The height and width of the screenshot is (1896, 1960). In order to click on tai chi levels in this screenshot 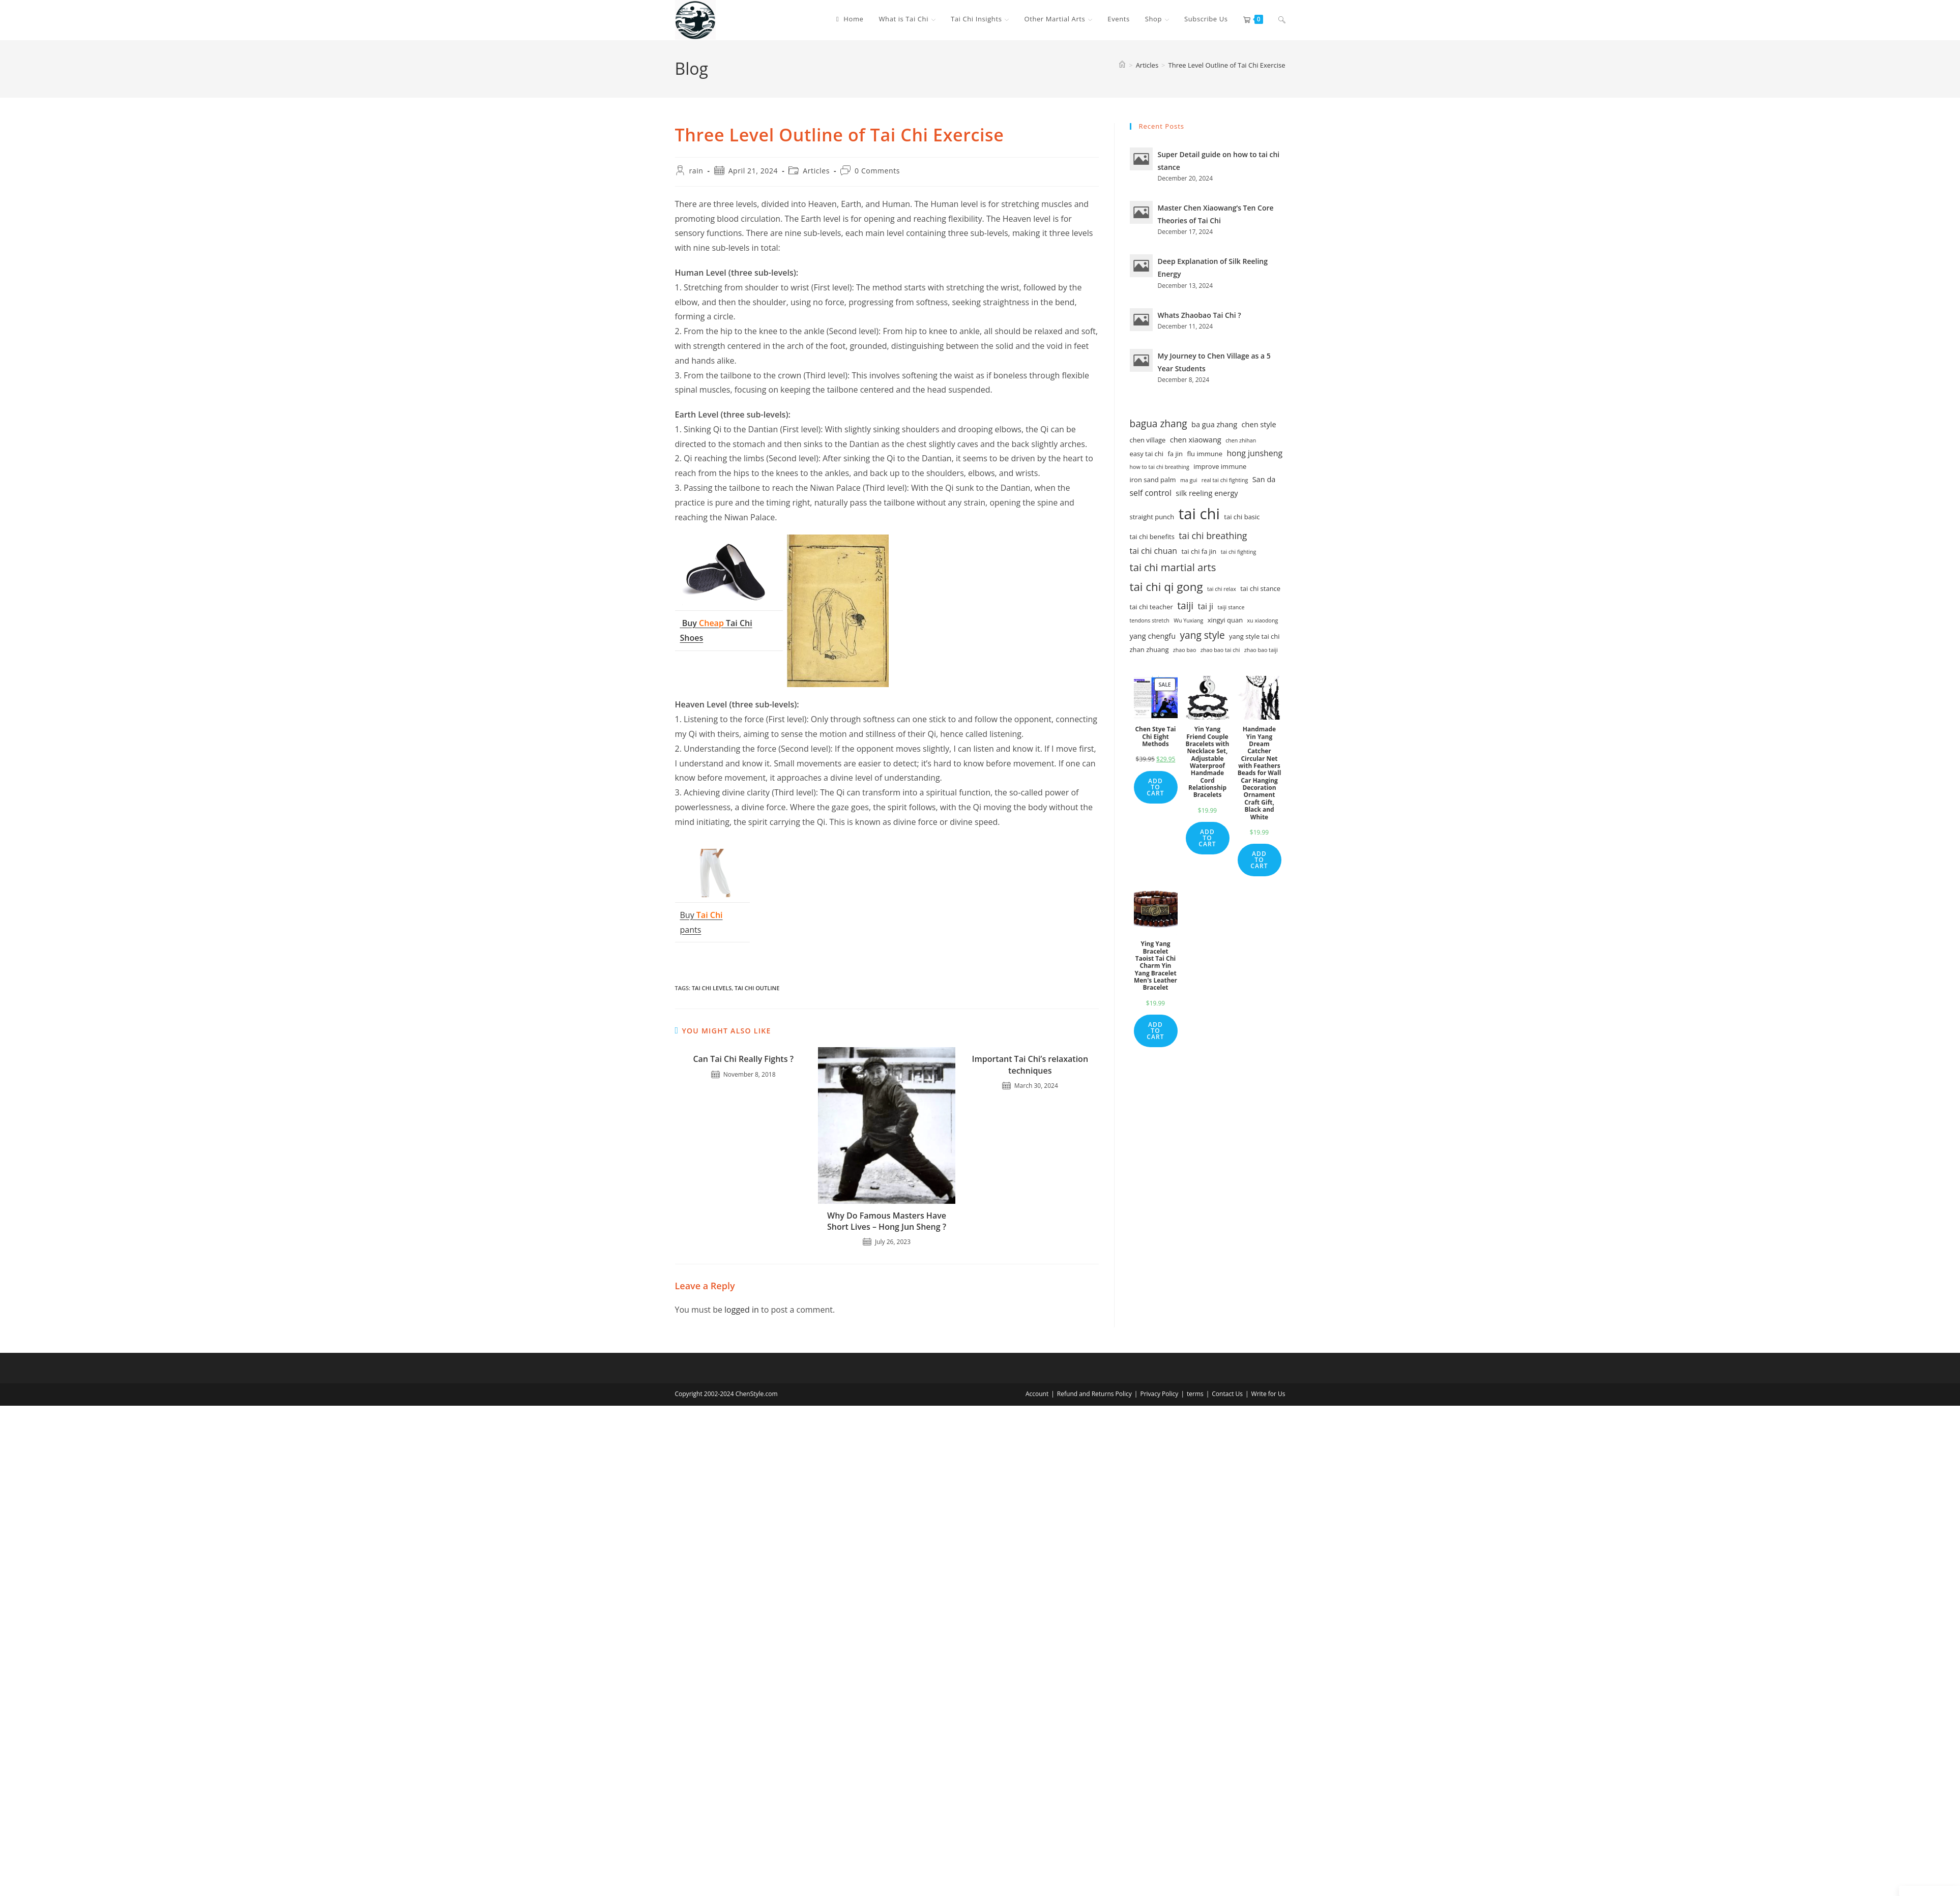, I will do `click(712, 988)`.